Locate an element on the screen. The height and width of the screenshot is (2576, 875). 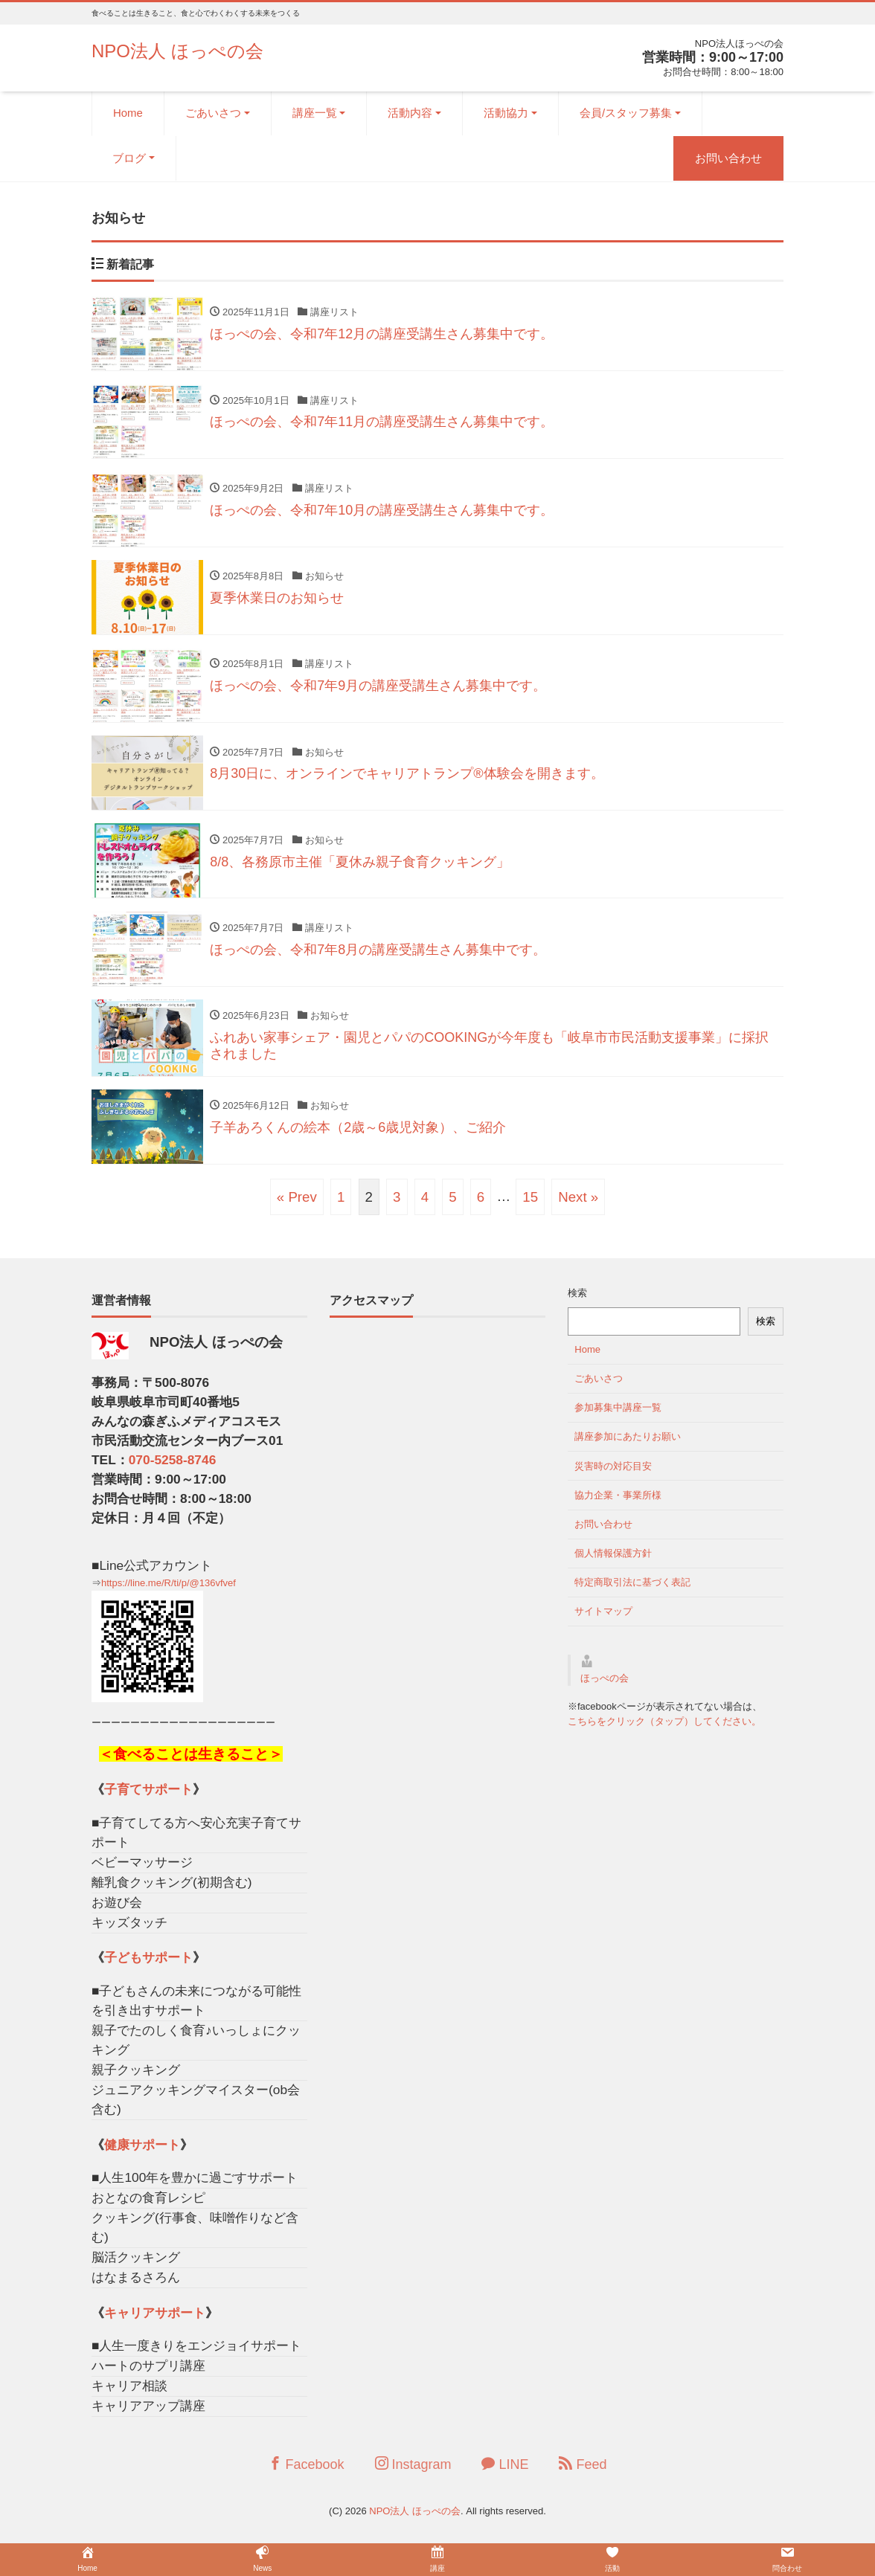
健康サポート is located at coordinates (142, 2155).